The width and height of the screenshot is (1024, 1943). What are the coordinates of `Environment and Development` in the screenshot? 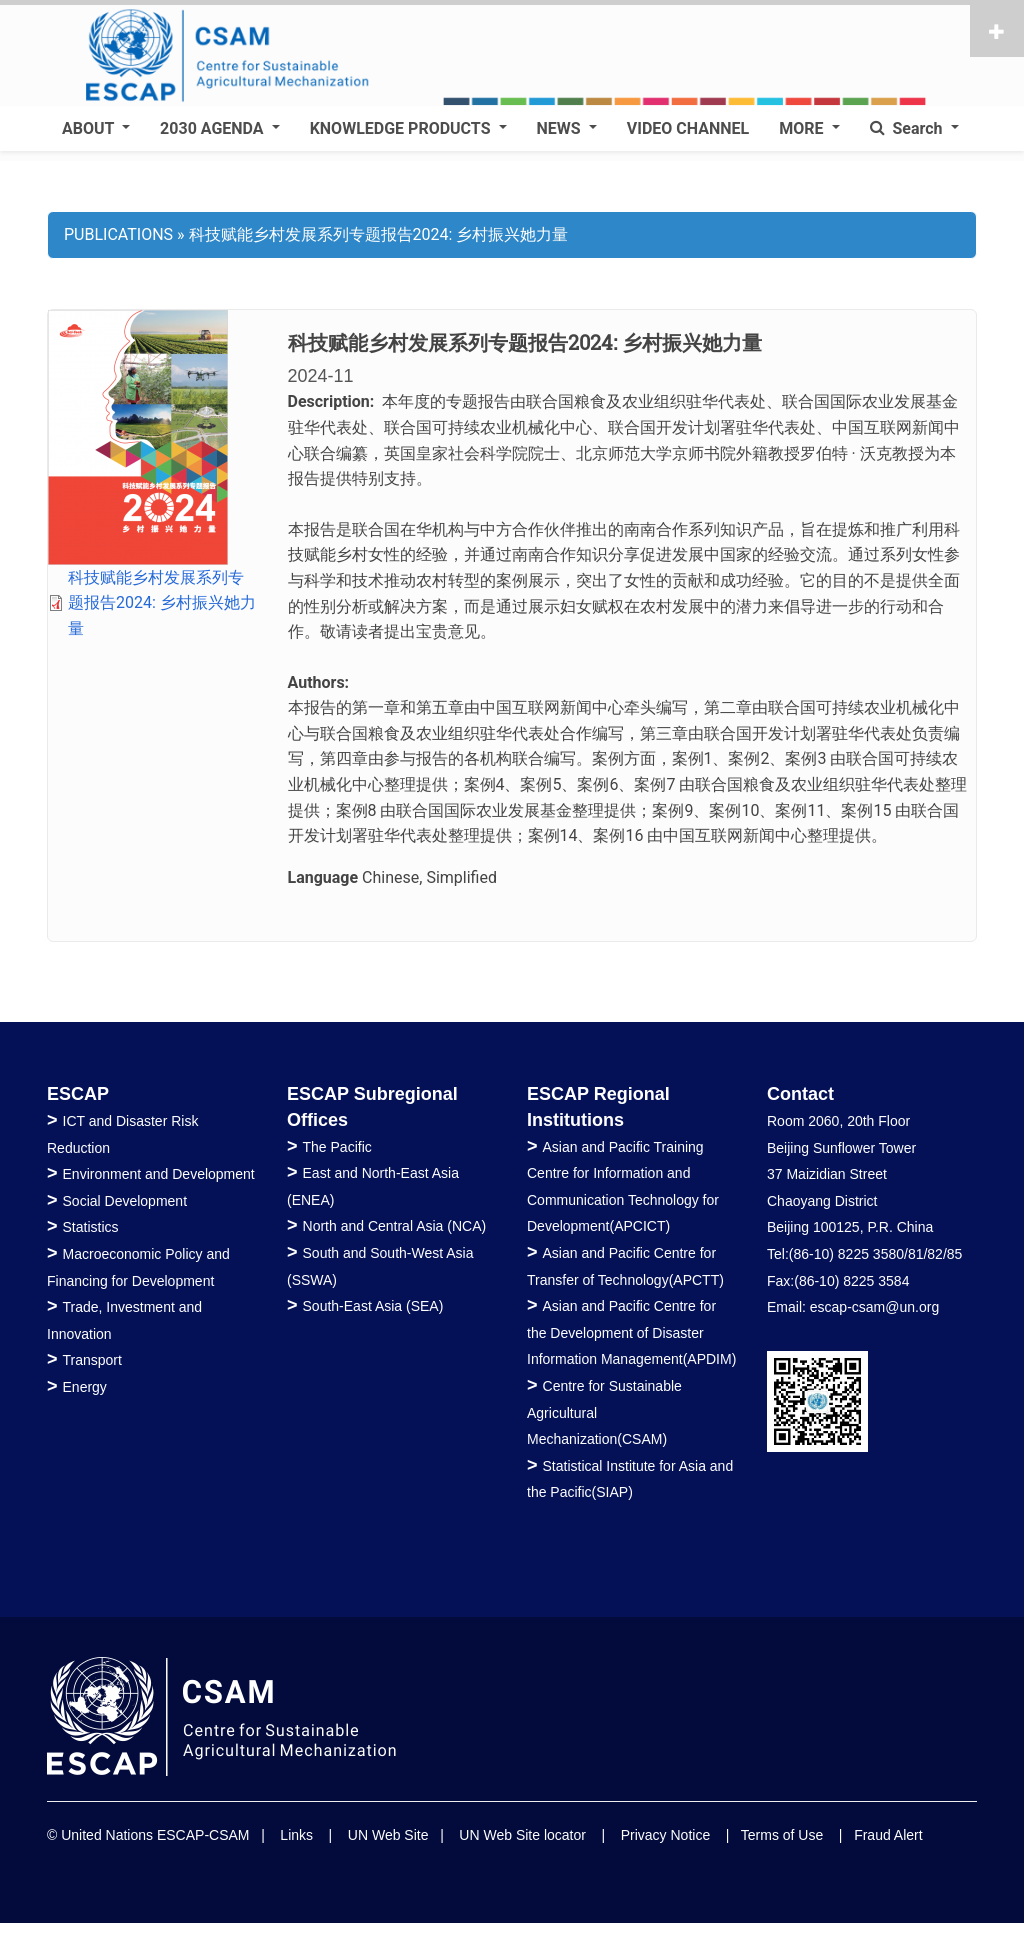 It's located at (159, 1174).